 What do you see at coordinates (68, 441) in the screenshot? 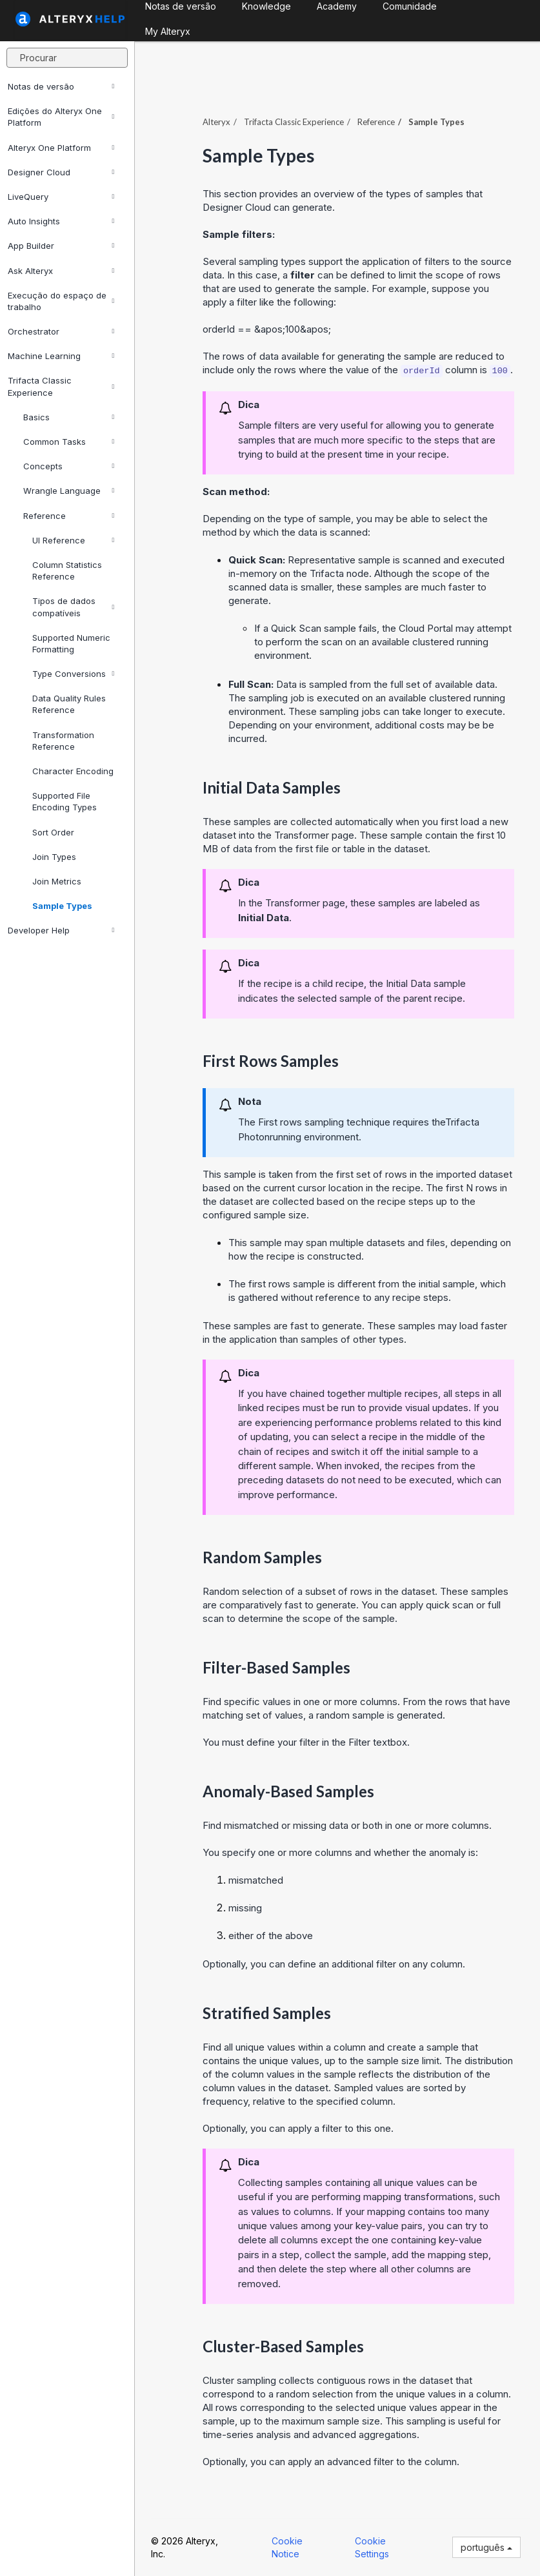
I see `Common Tasks` at bounding box center [68, 441].